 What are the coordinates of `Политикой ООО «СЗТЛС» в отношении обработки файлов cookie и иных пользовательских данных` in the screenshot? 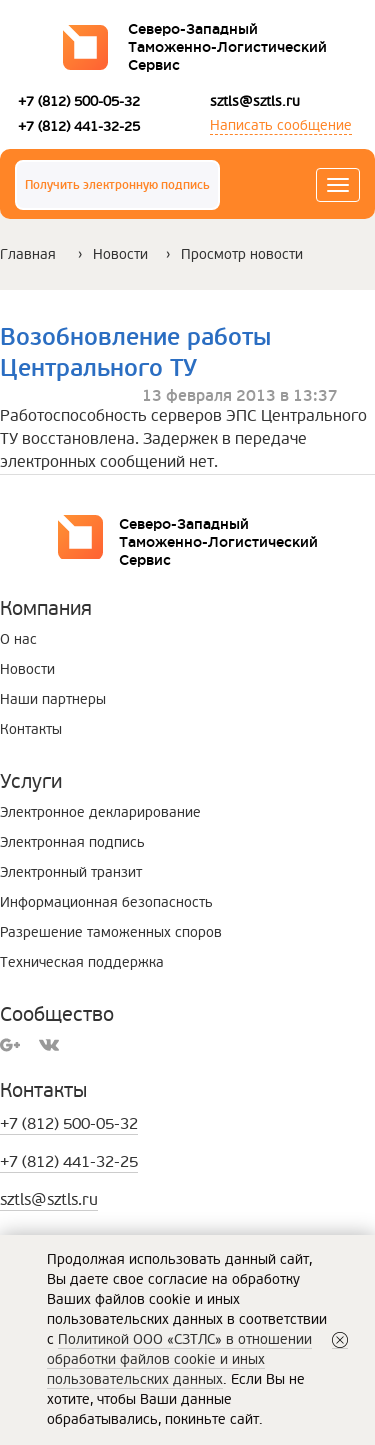 It's located at (179, 1359).